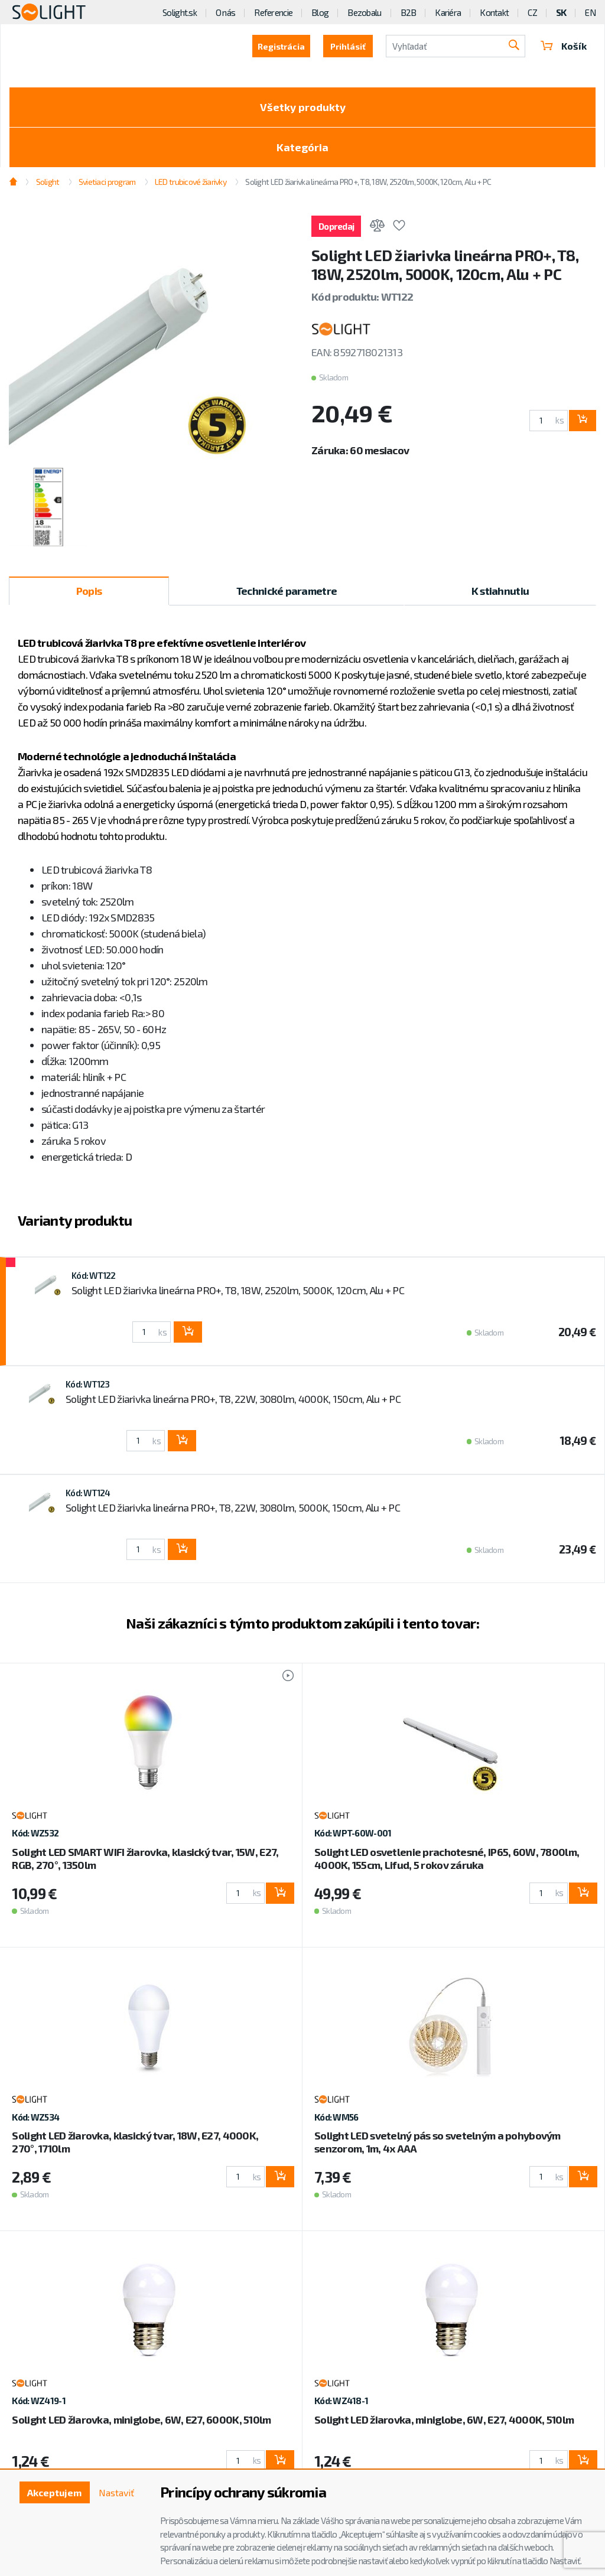 The image size is (605, 2576). Describe the element at coordinates (500, 590) in the screenshot. I see `K stiahnutiu [tab]` at that location.